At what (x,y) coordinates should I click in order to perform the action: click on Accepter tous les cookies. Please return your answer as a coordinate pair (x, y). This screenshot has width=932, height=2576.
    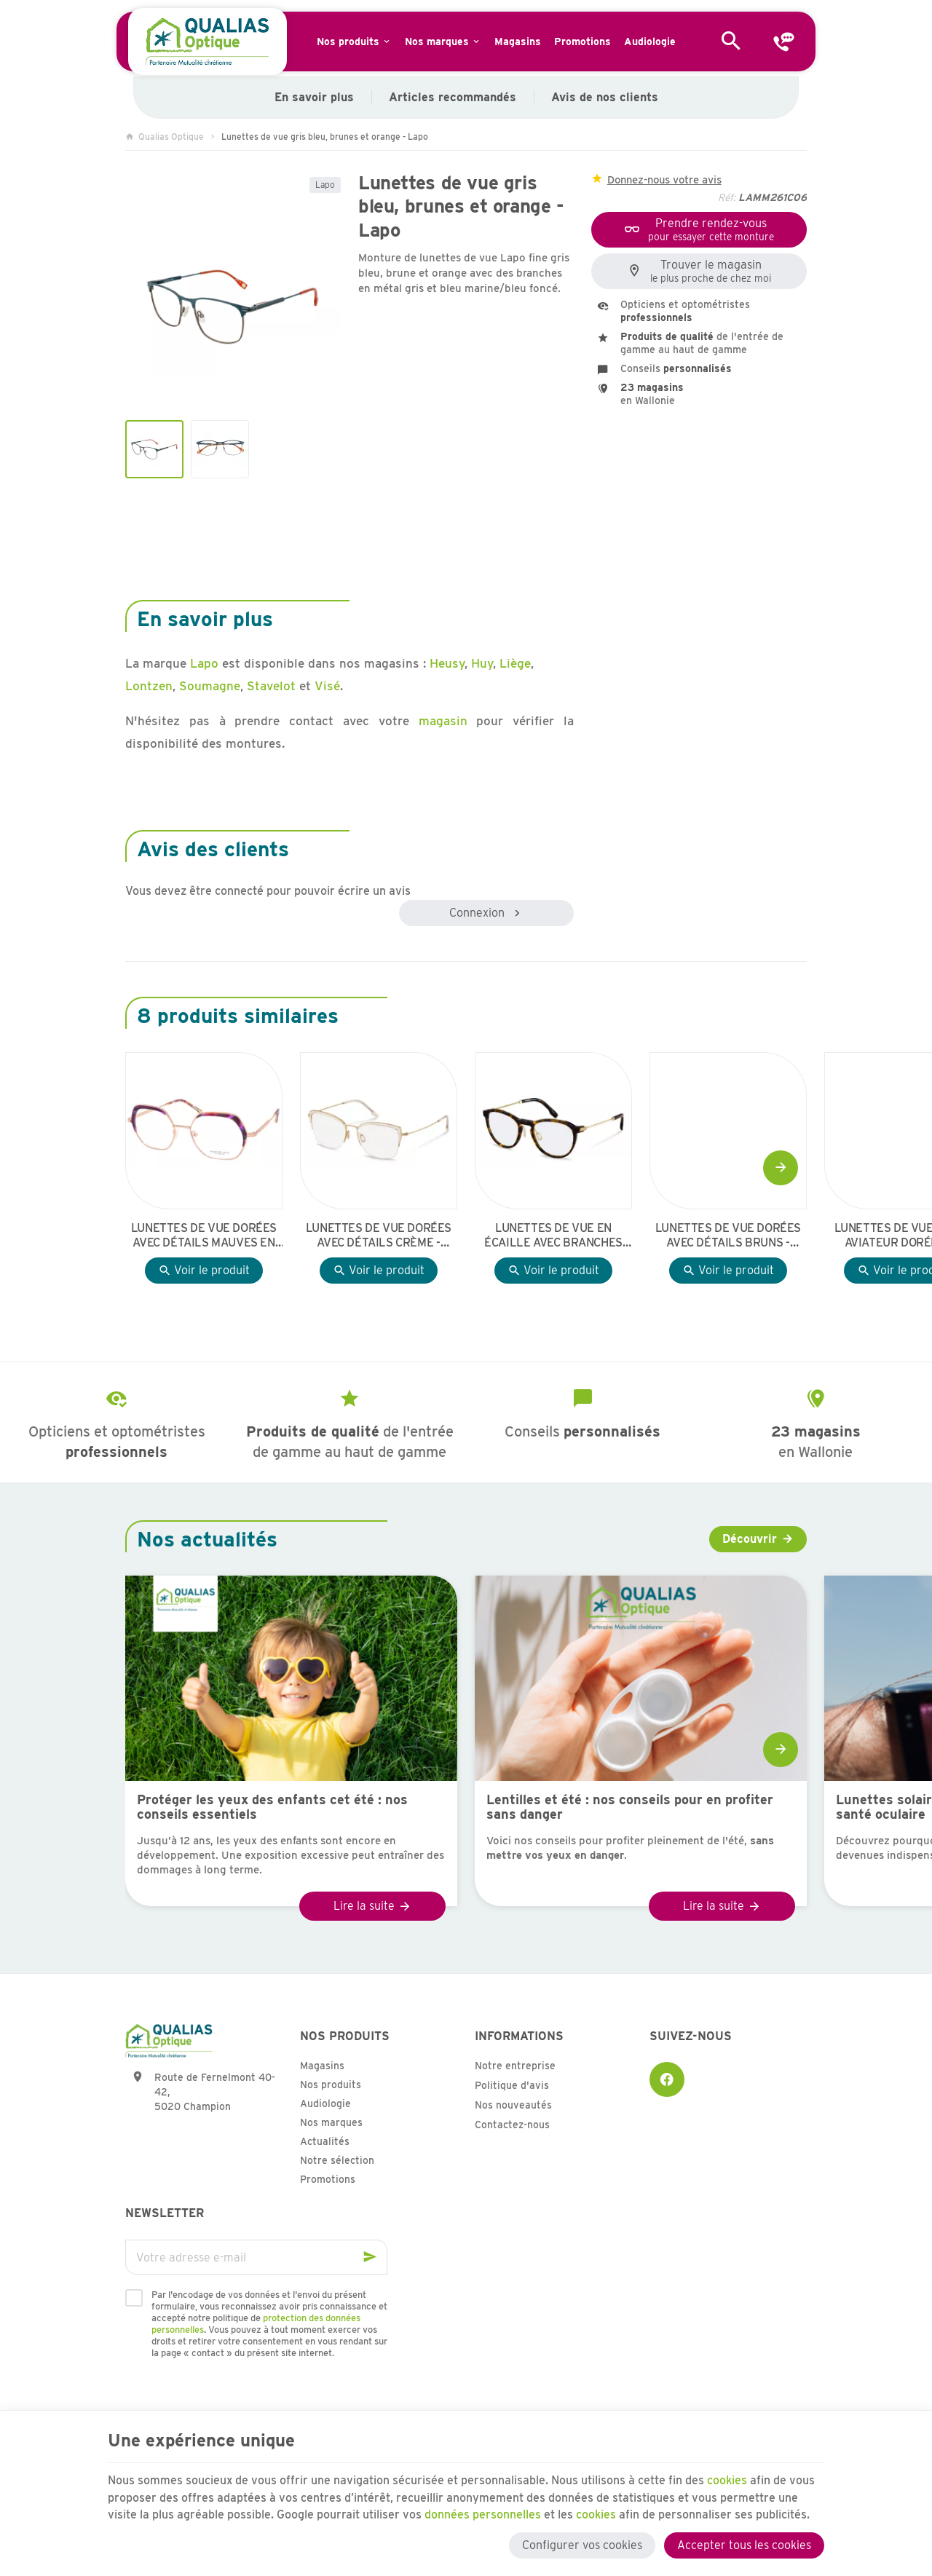
    Looking at the image, I should click on (744, 2545).